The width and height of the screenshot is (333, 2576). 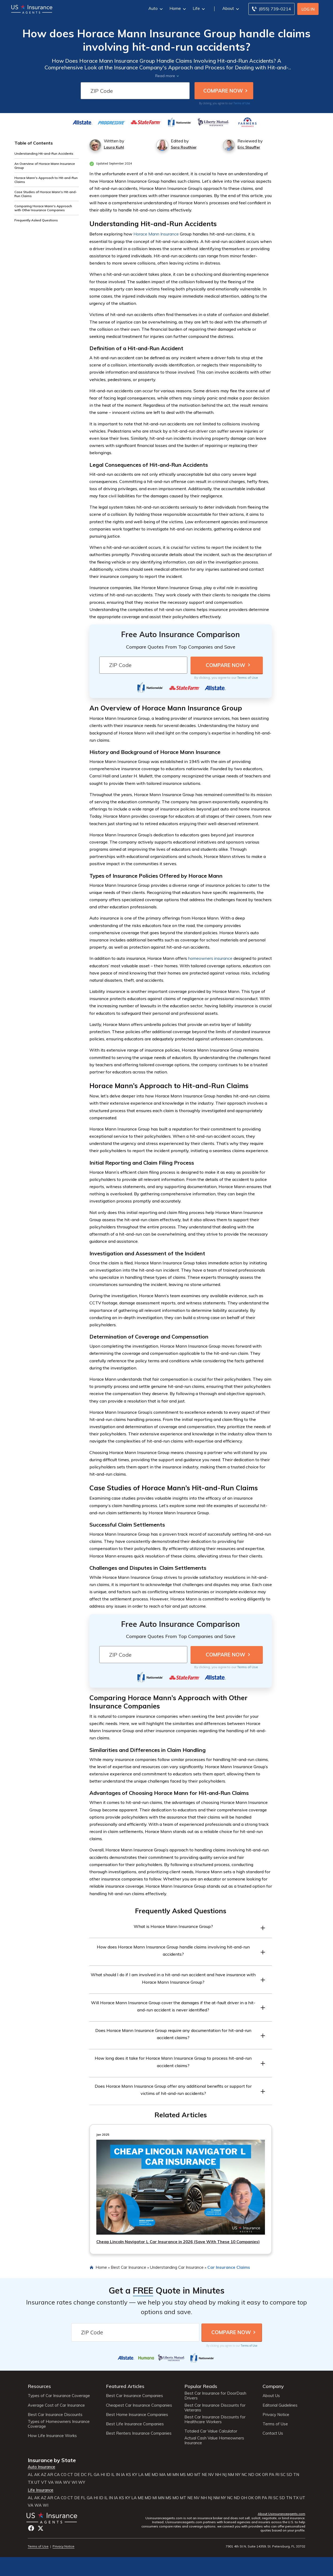 What do you see at coordinates (51, 2482) in the screenshot?
I see `VA` at bounding box center [51, 2482].